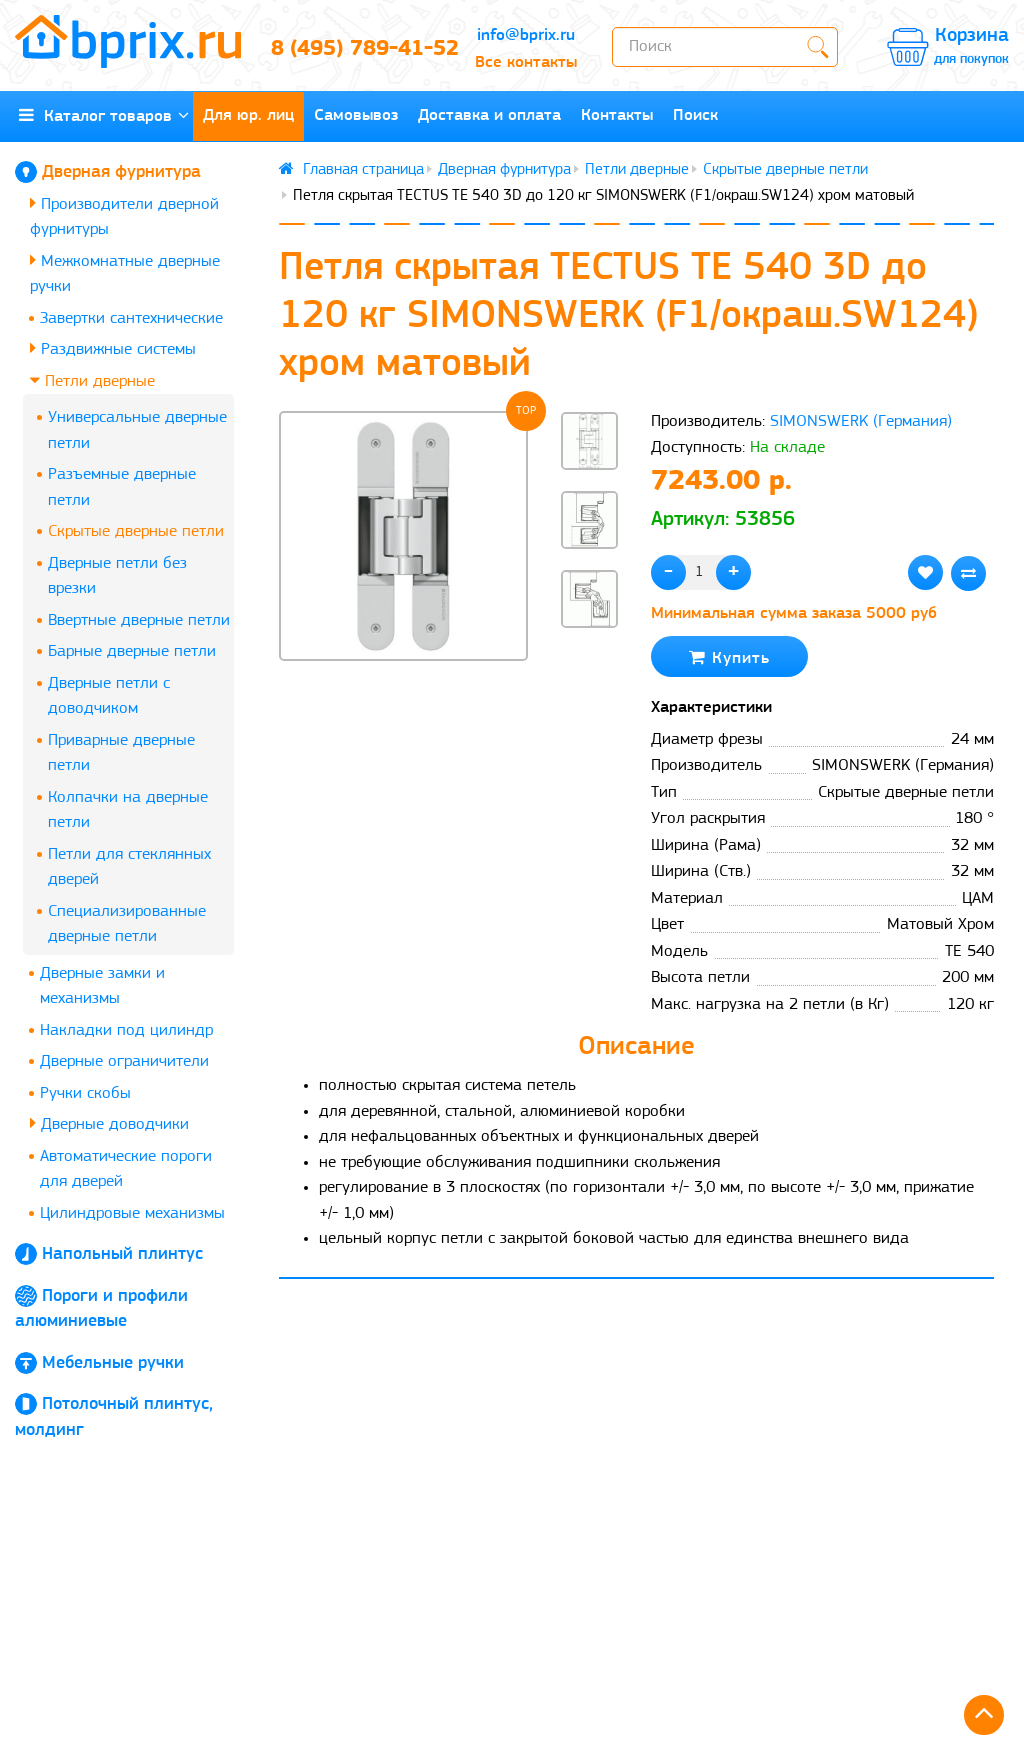  What do you see at coordinates (126, 1030) in the screenshot?
I see `Накладки под цилиндр` at bounding box center [126, 1030].